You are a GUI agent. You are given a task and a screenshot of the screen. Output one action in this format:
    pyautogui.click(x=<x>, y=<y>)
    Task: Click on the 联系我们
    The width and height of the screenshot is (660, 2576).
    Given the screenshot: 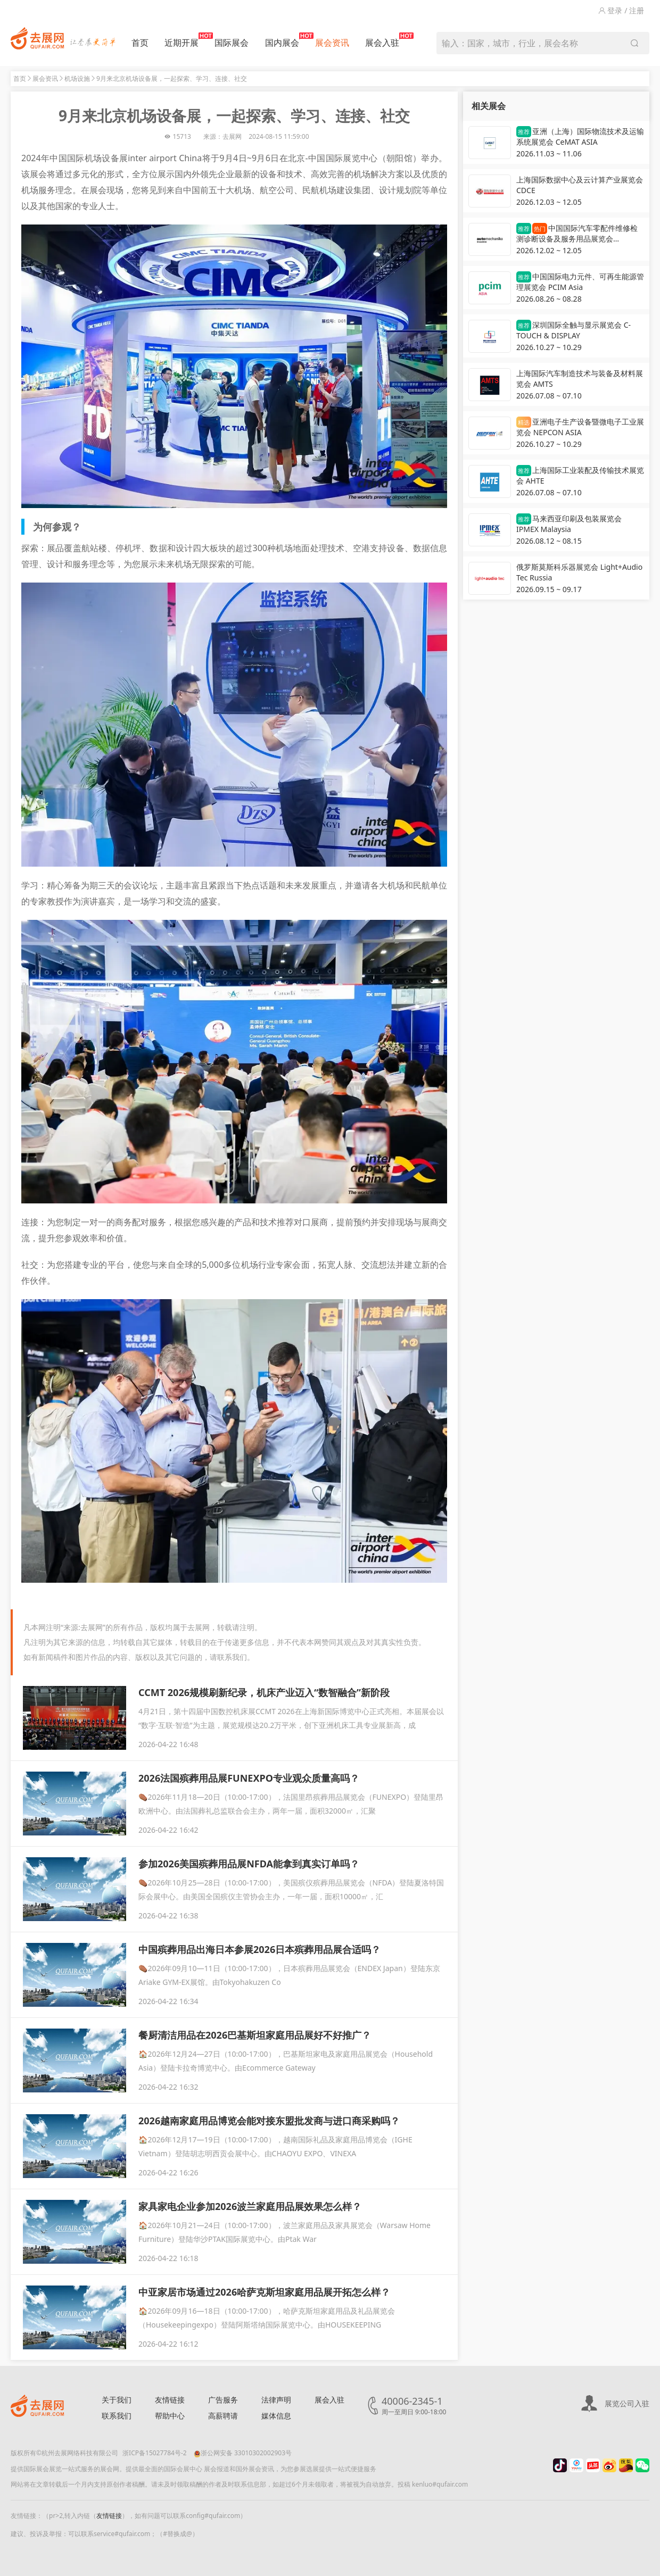 What is the action you would take?
    pyautogui.click(x=116, y=2416)
    